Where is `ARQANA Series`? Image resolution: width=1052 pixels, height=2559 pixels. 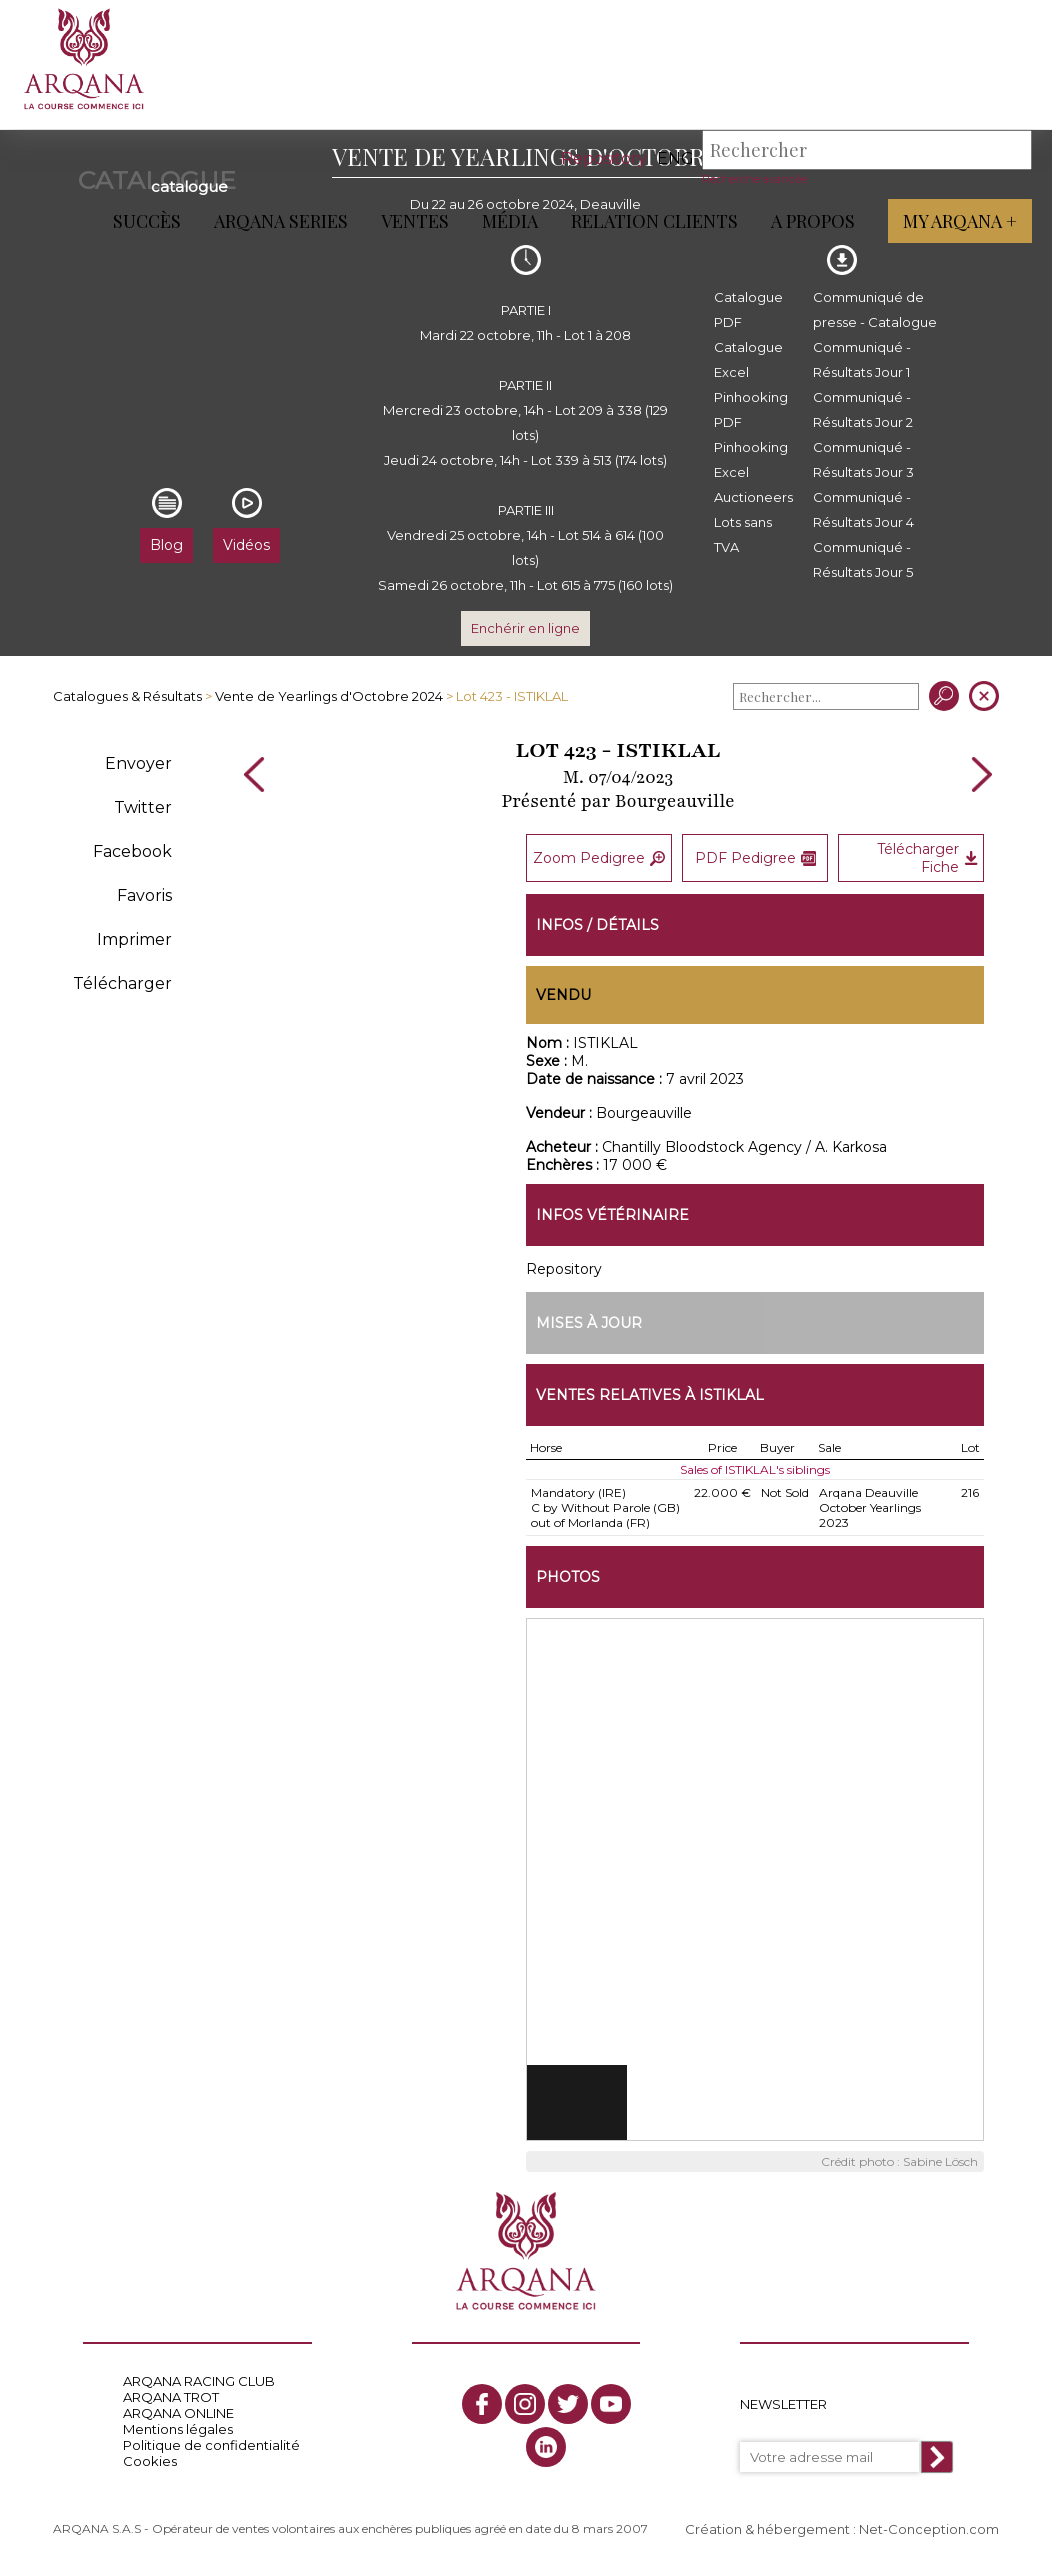 ARQANA Series is located at coordinates (281, 221).